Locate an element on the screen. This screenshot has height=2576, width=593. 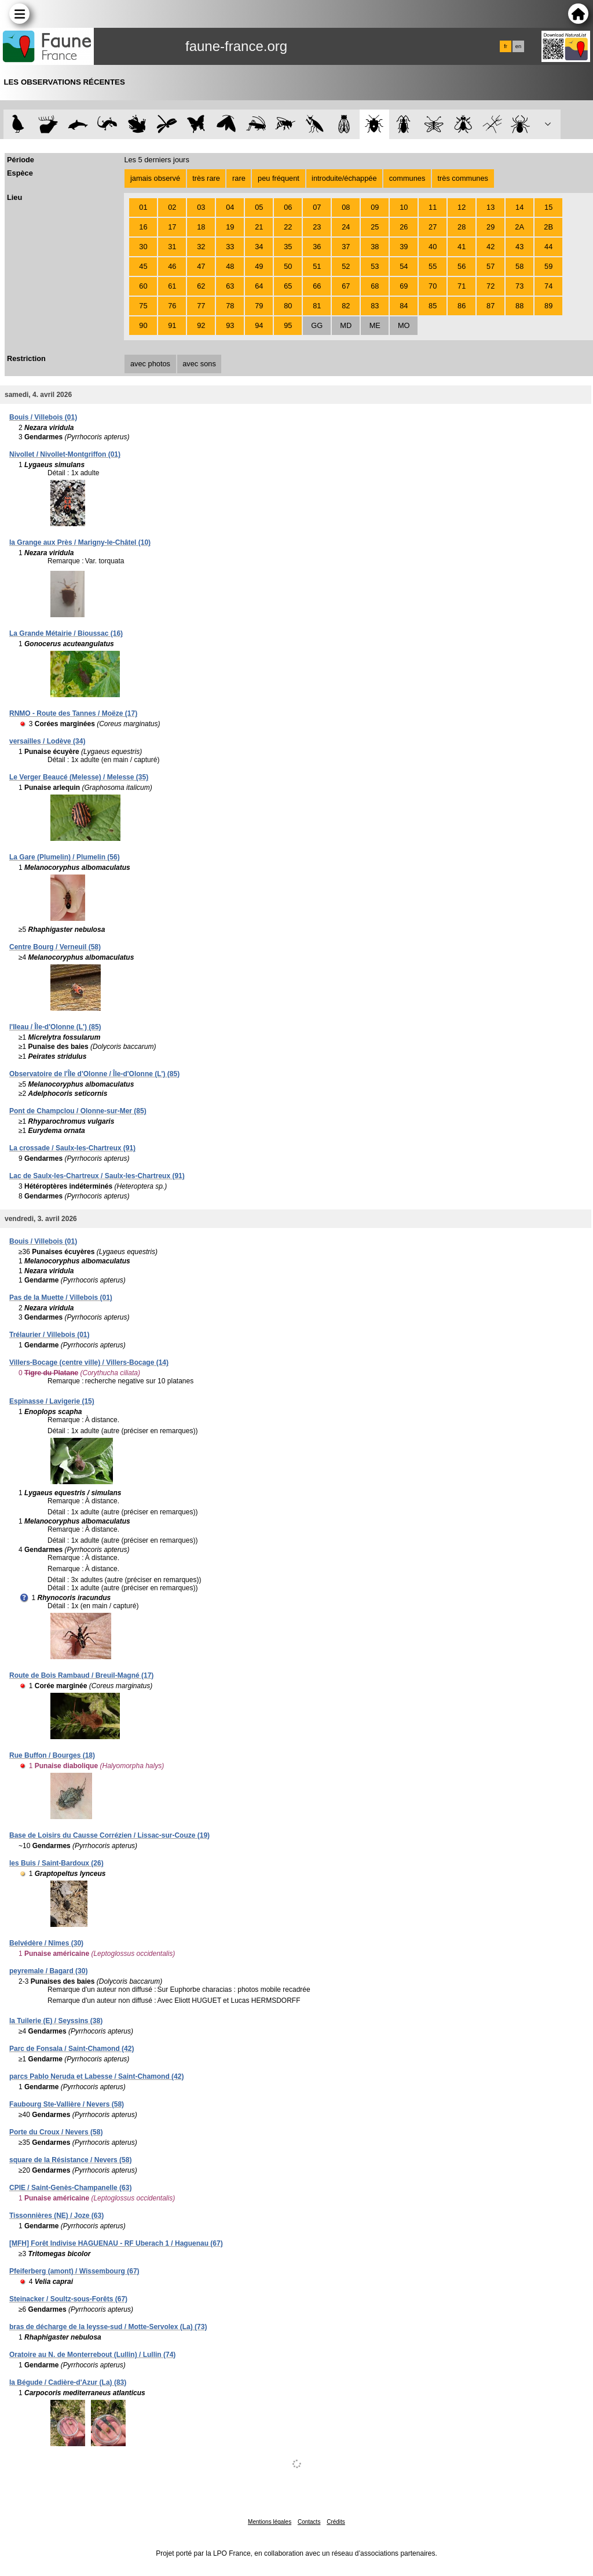
48 is located at coordinates (230, 266).